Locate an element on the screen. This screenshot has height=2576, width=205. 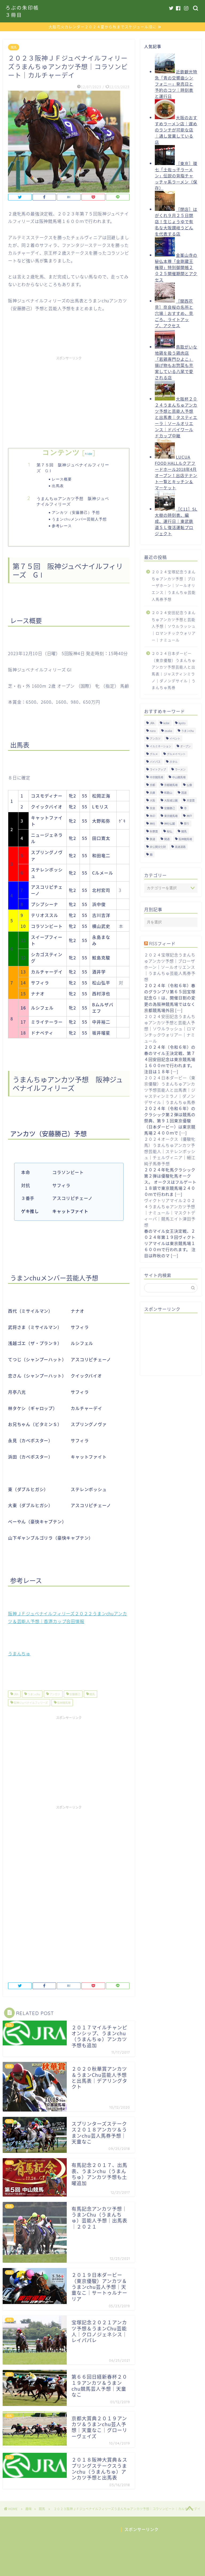
第７５回 阪神ジュベナイルフィリーズ GⅠ is located at coordinates (73, 468).